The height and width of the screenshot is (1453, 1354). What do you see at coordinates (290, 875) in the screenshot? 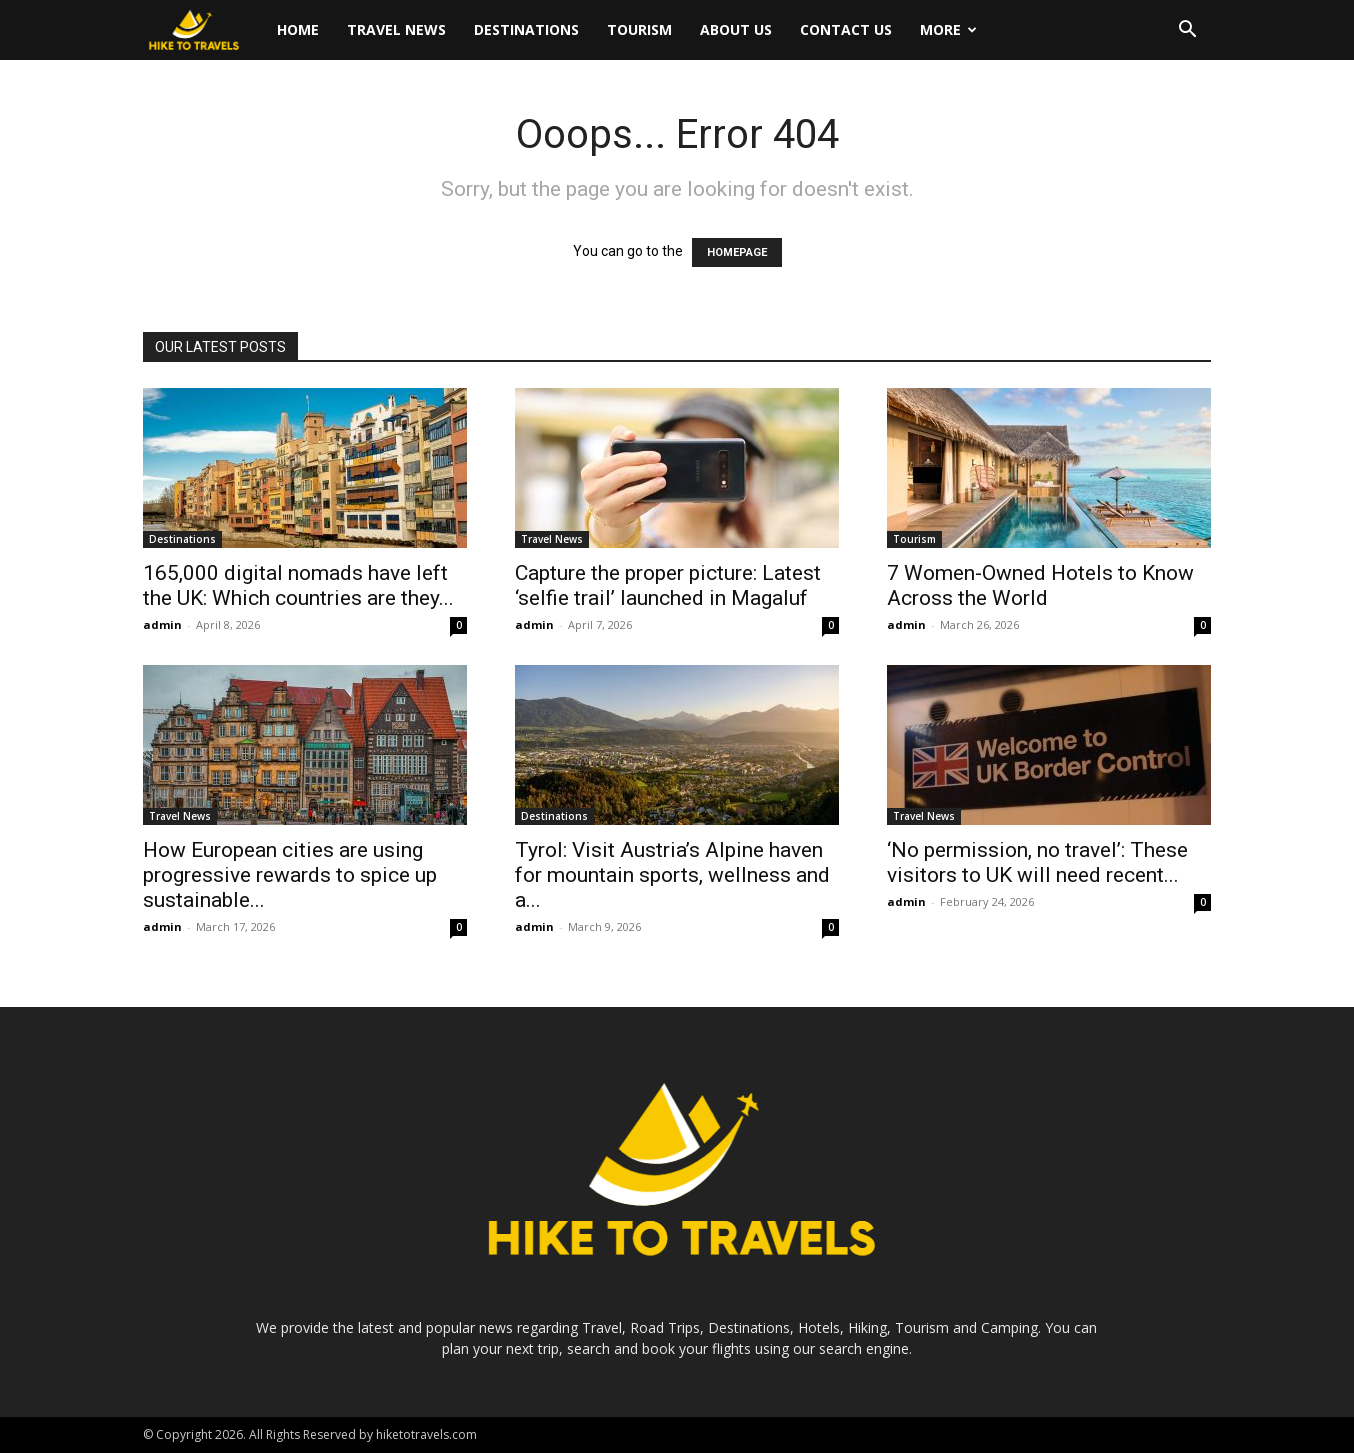
I see `How European cities are using progressive rewards to spice up sustainable...` at bounding box center [290, 875].